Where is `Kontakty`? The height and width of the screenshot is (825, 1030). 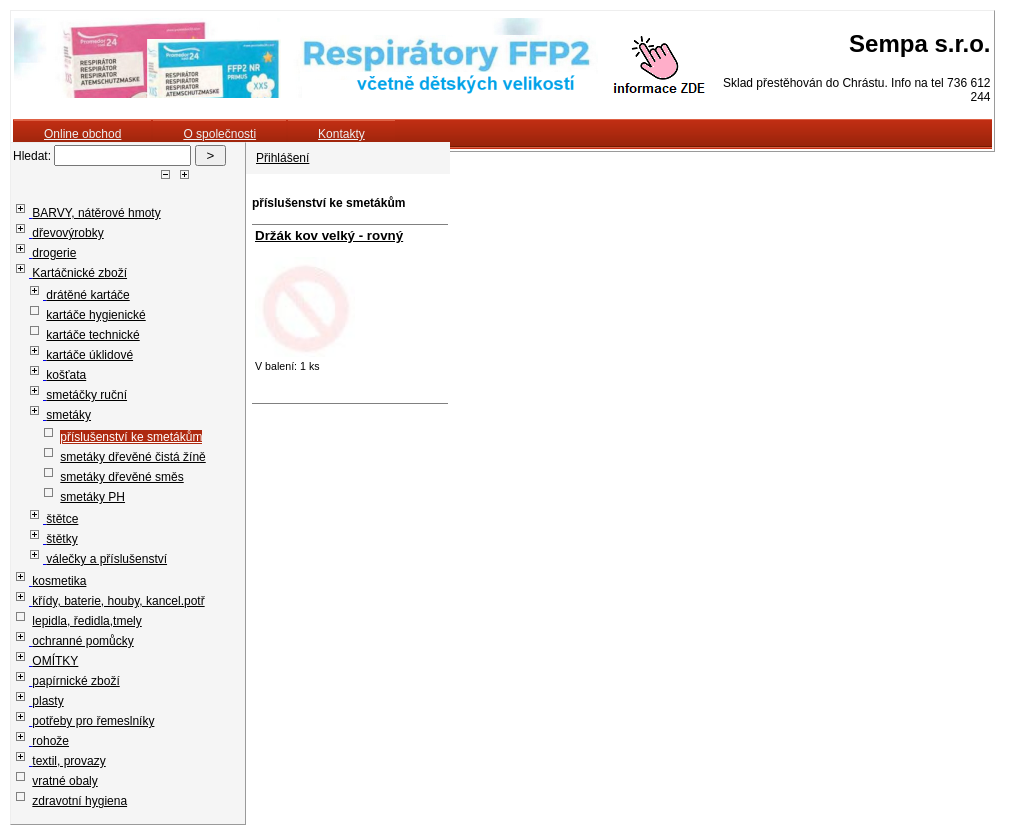 Kontakty is located at coordinates (341, 134).